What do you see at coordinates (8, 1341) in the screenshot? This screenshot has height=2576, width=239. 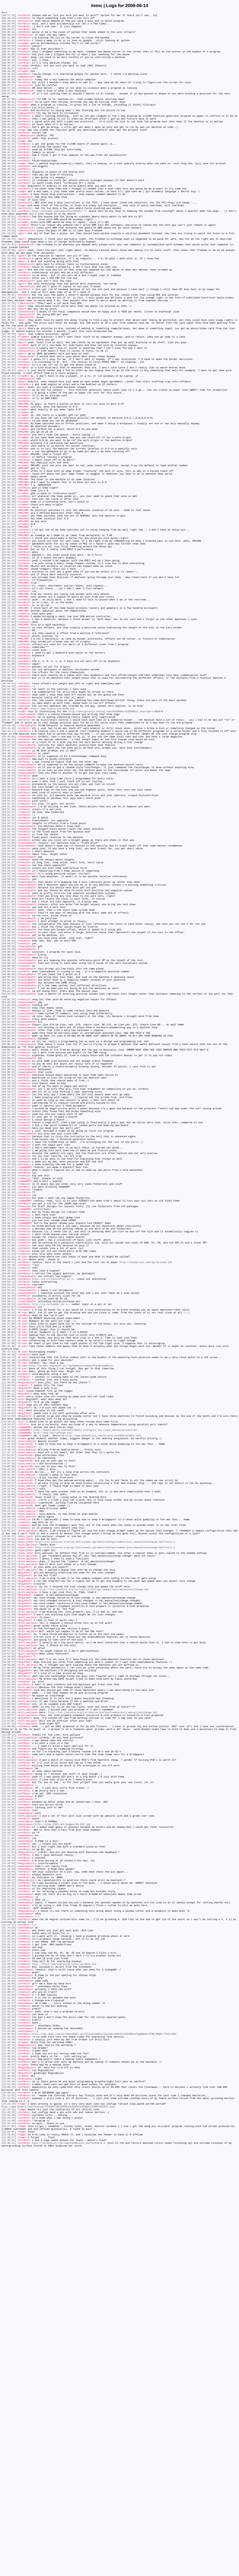 I see `[04:12:52]` at bounding box center [8, 1341].